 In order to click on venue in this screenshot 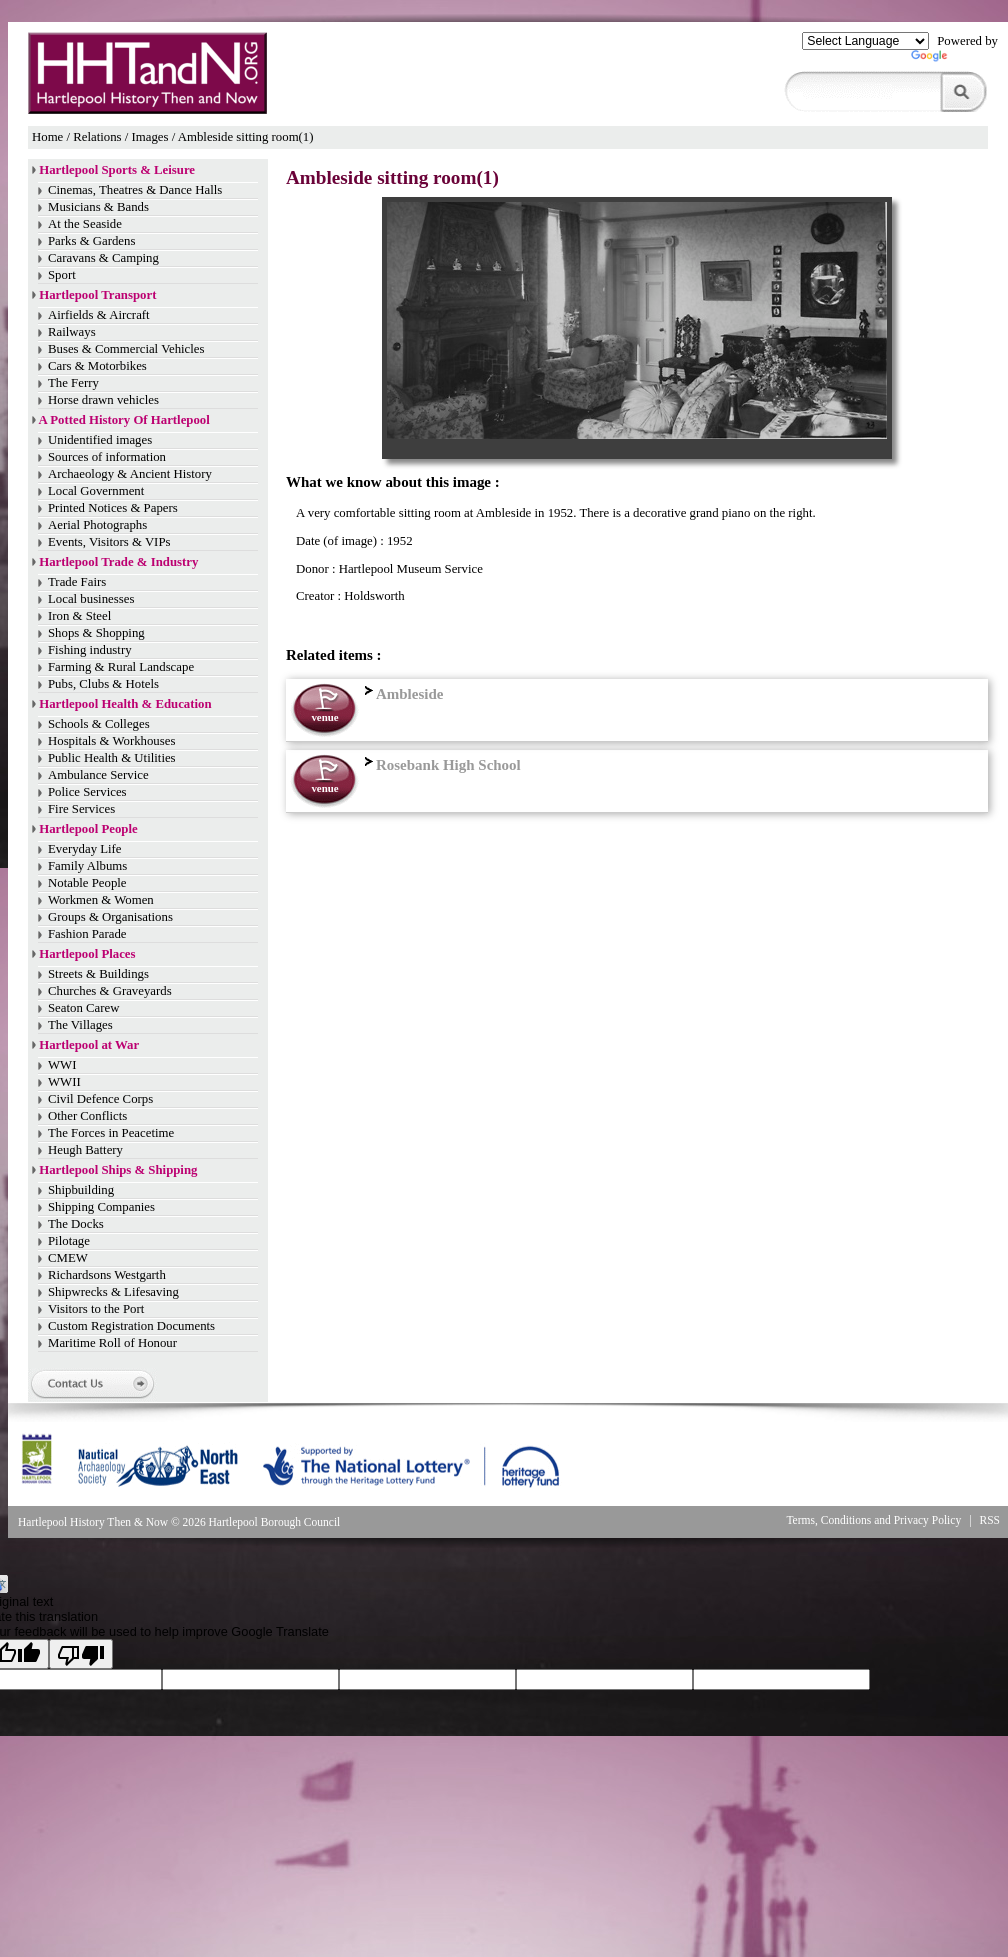, I will do `click(324, 717)`.